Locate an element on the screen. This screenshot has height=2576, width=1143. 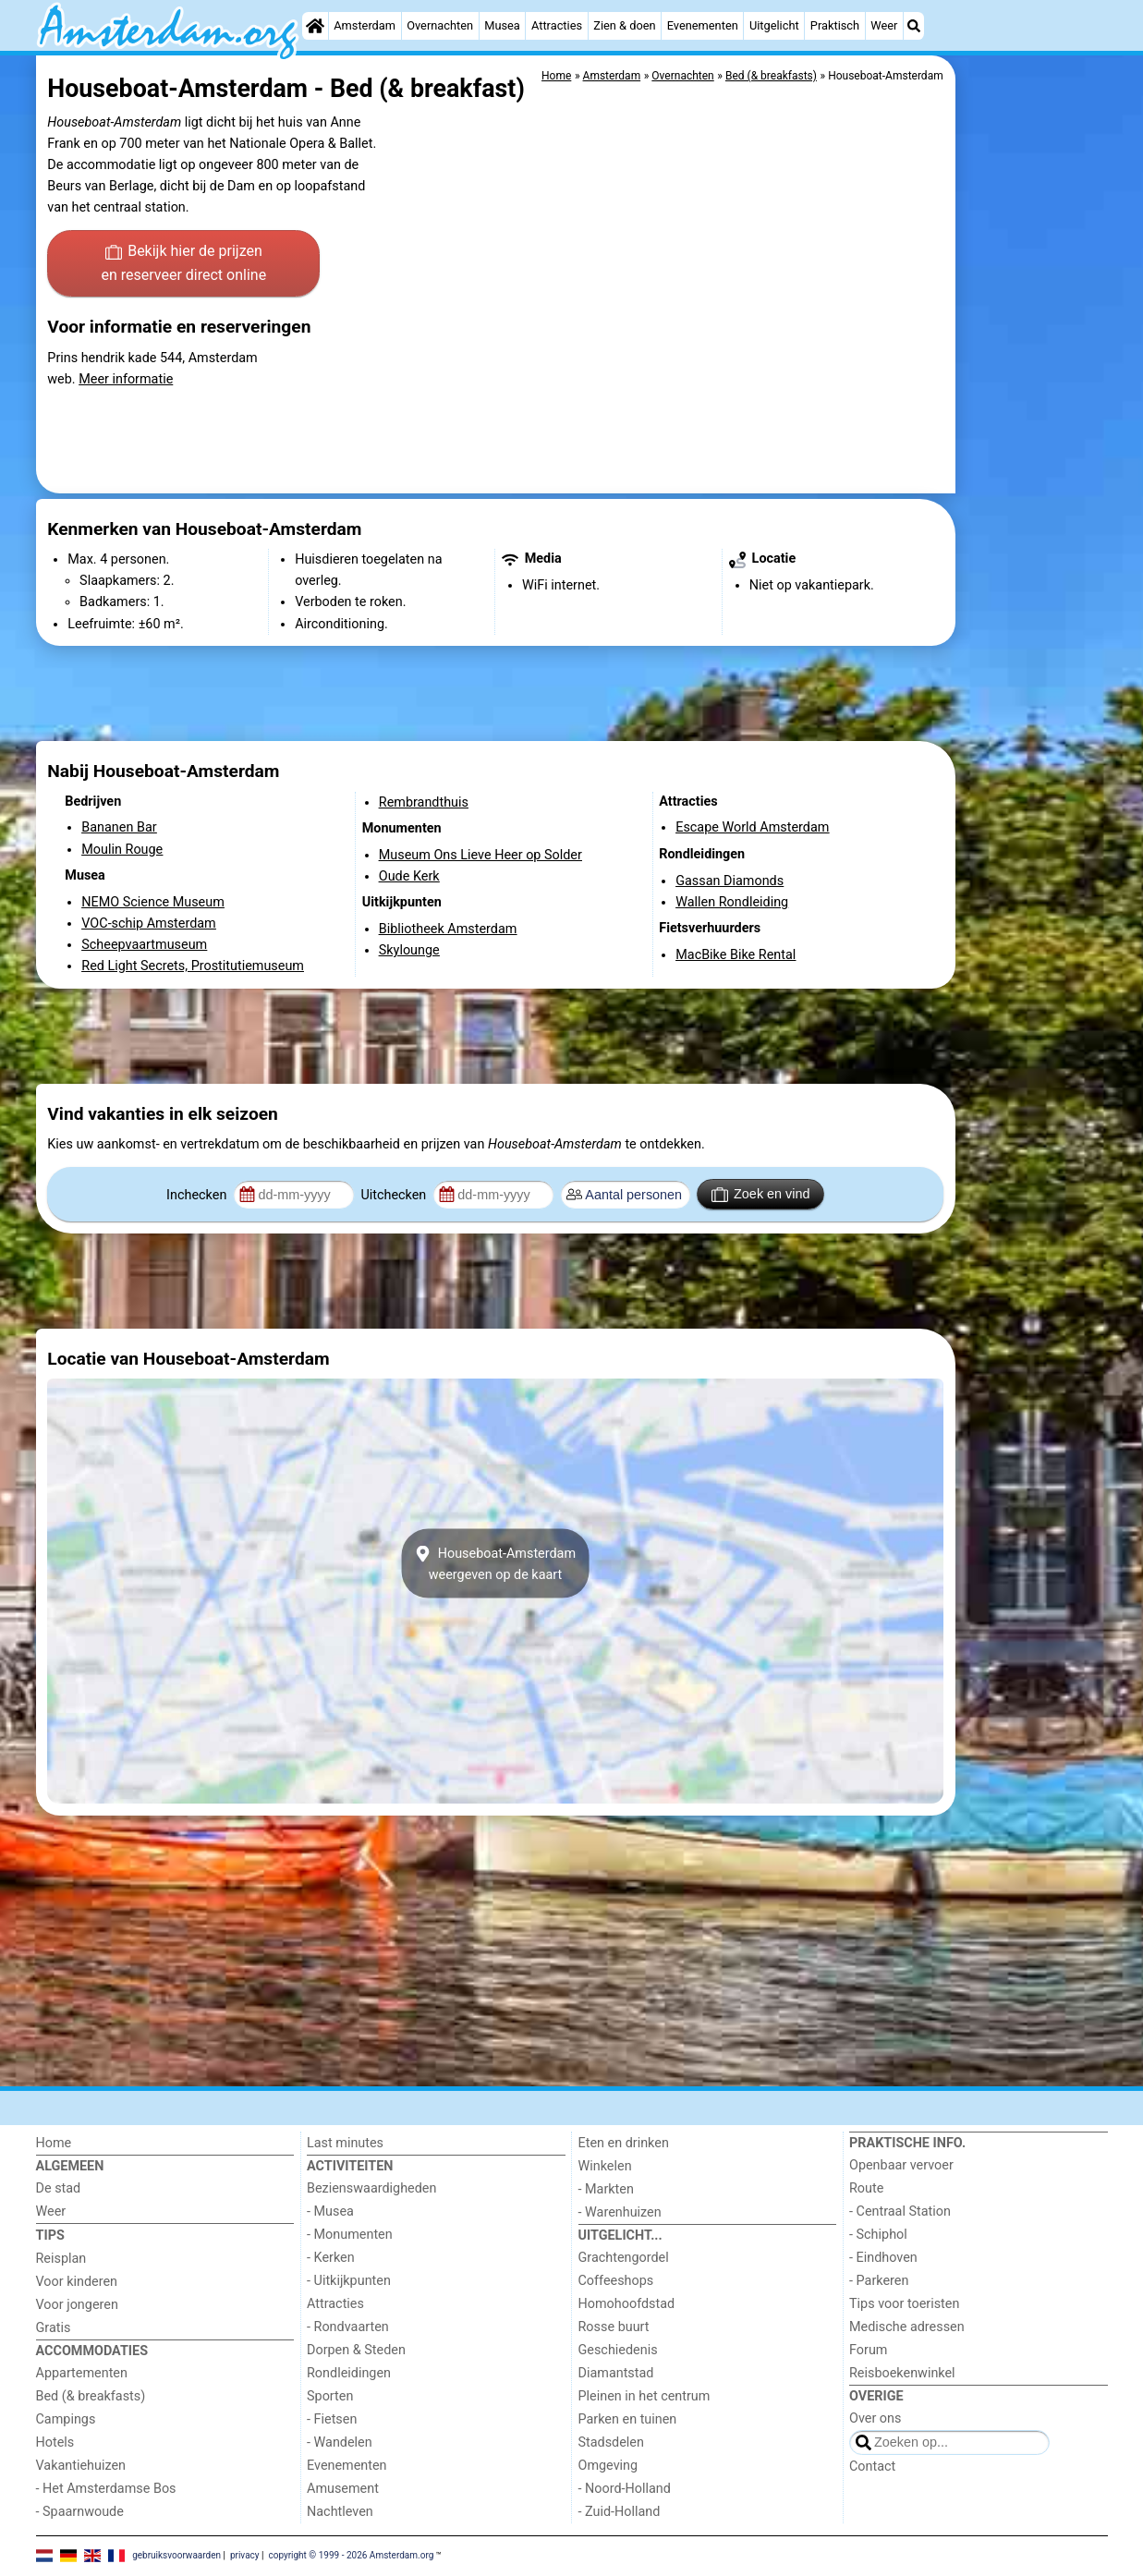
copyright © 1999 - 2026 Amsterdam.org is located at coordinates (350, 2555).